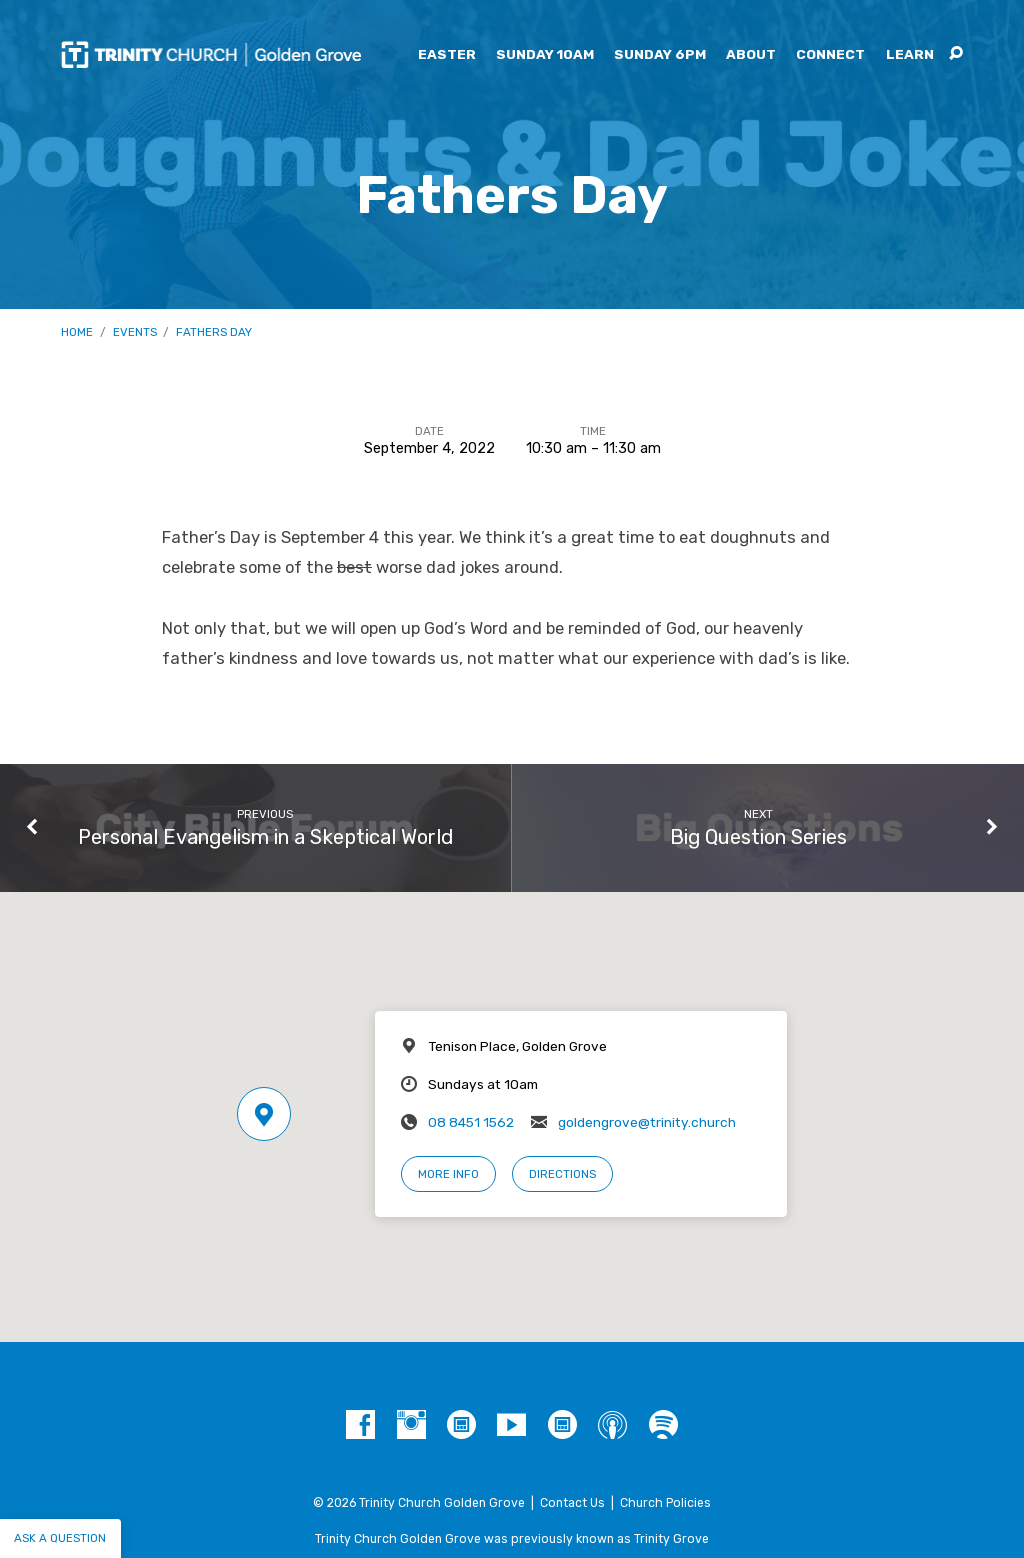 Image resolution: width=1024 pixels, height=1558 pixels. What do you see at coordinates (830, 55) in the screenshot?
I see `Connect` at bounding box center [830, 55].